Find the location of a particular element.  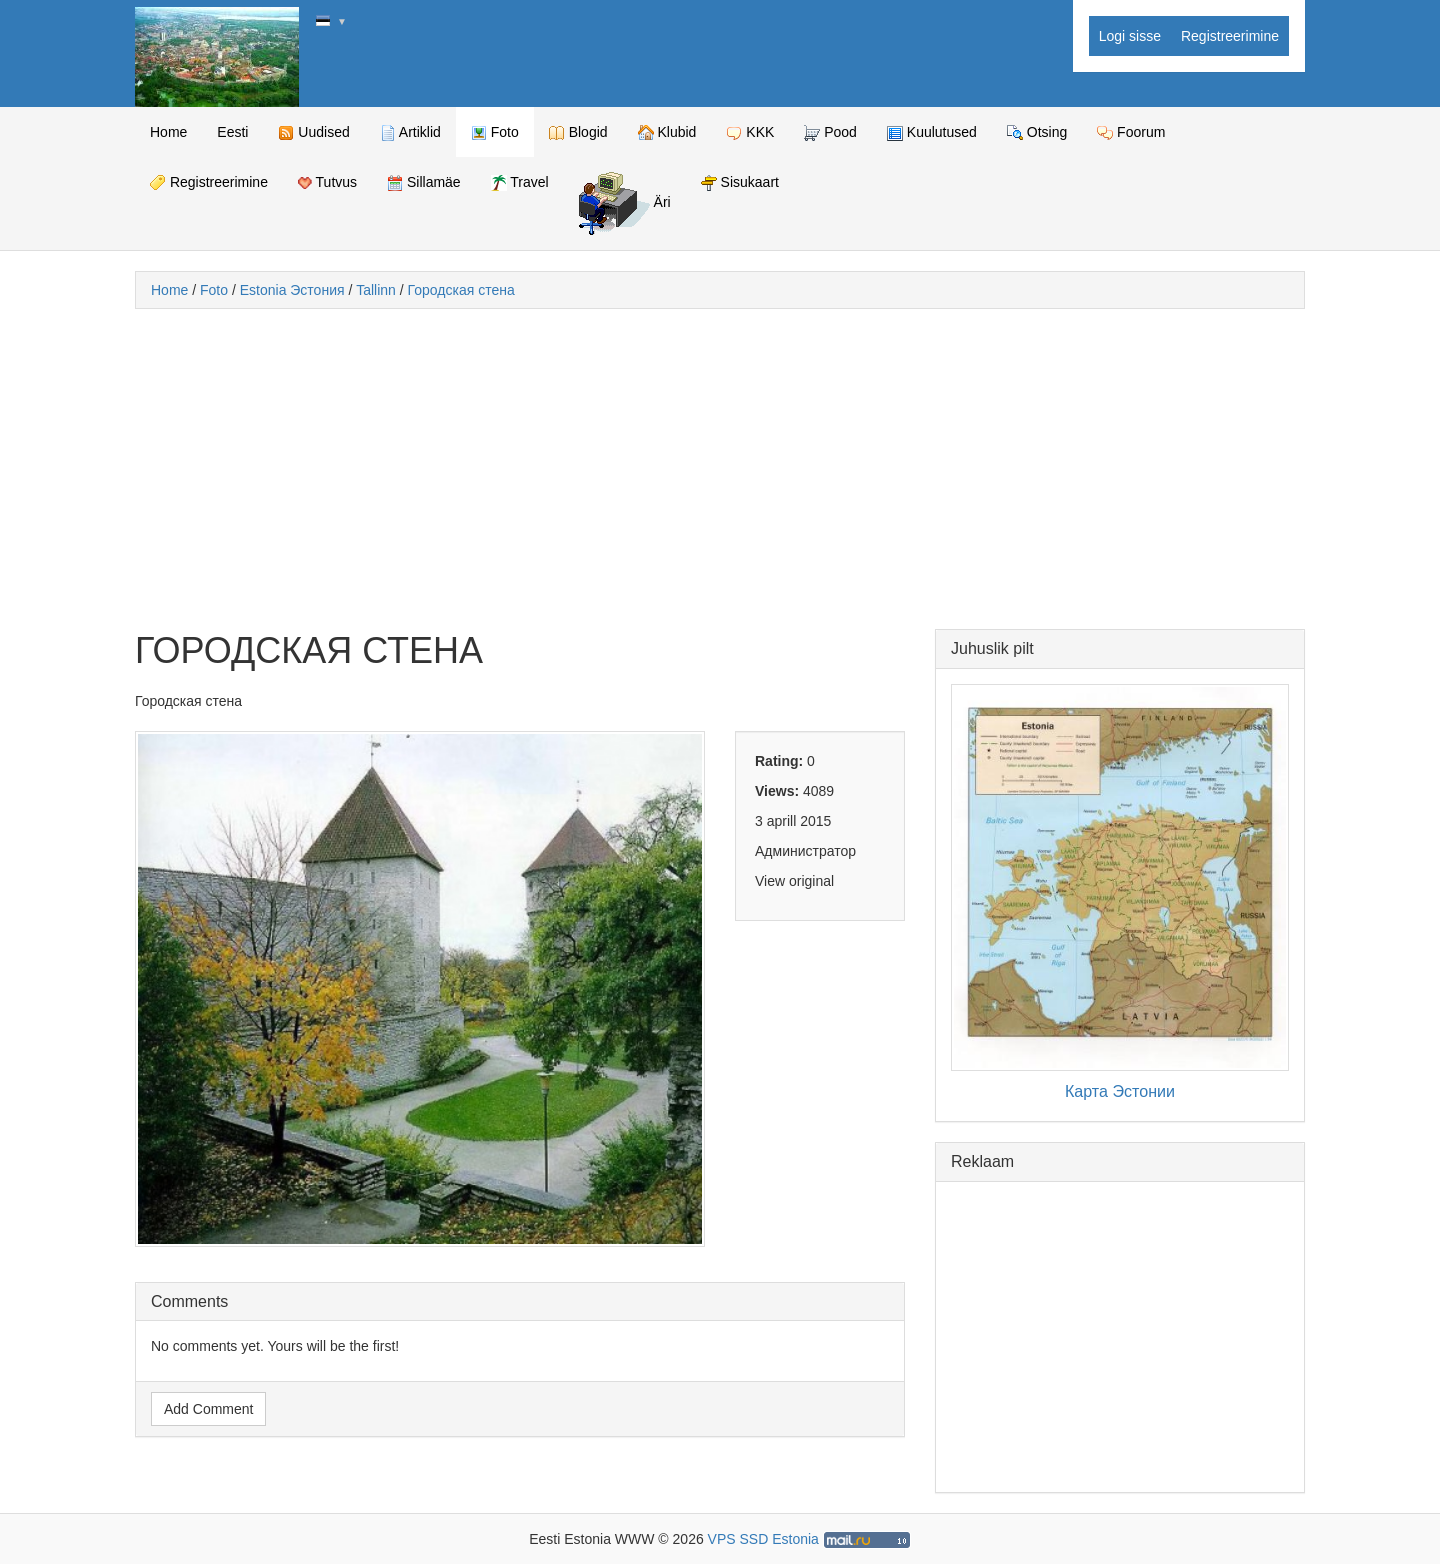

Logi sisse is located at coordinates (1130, 36).